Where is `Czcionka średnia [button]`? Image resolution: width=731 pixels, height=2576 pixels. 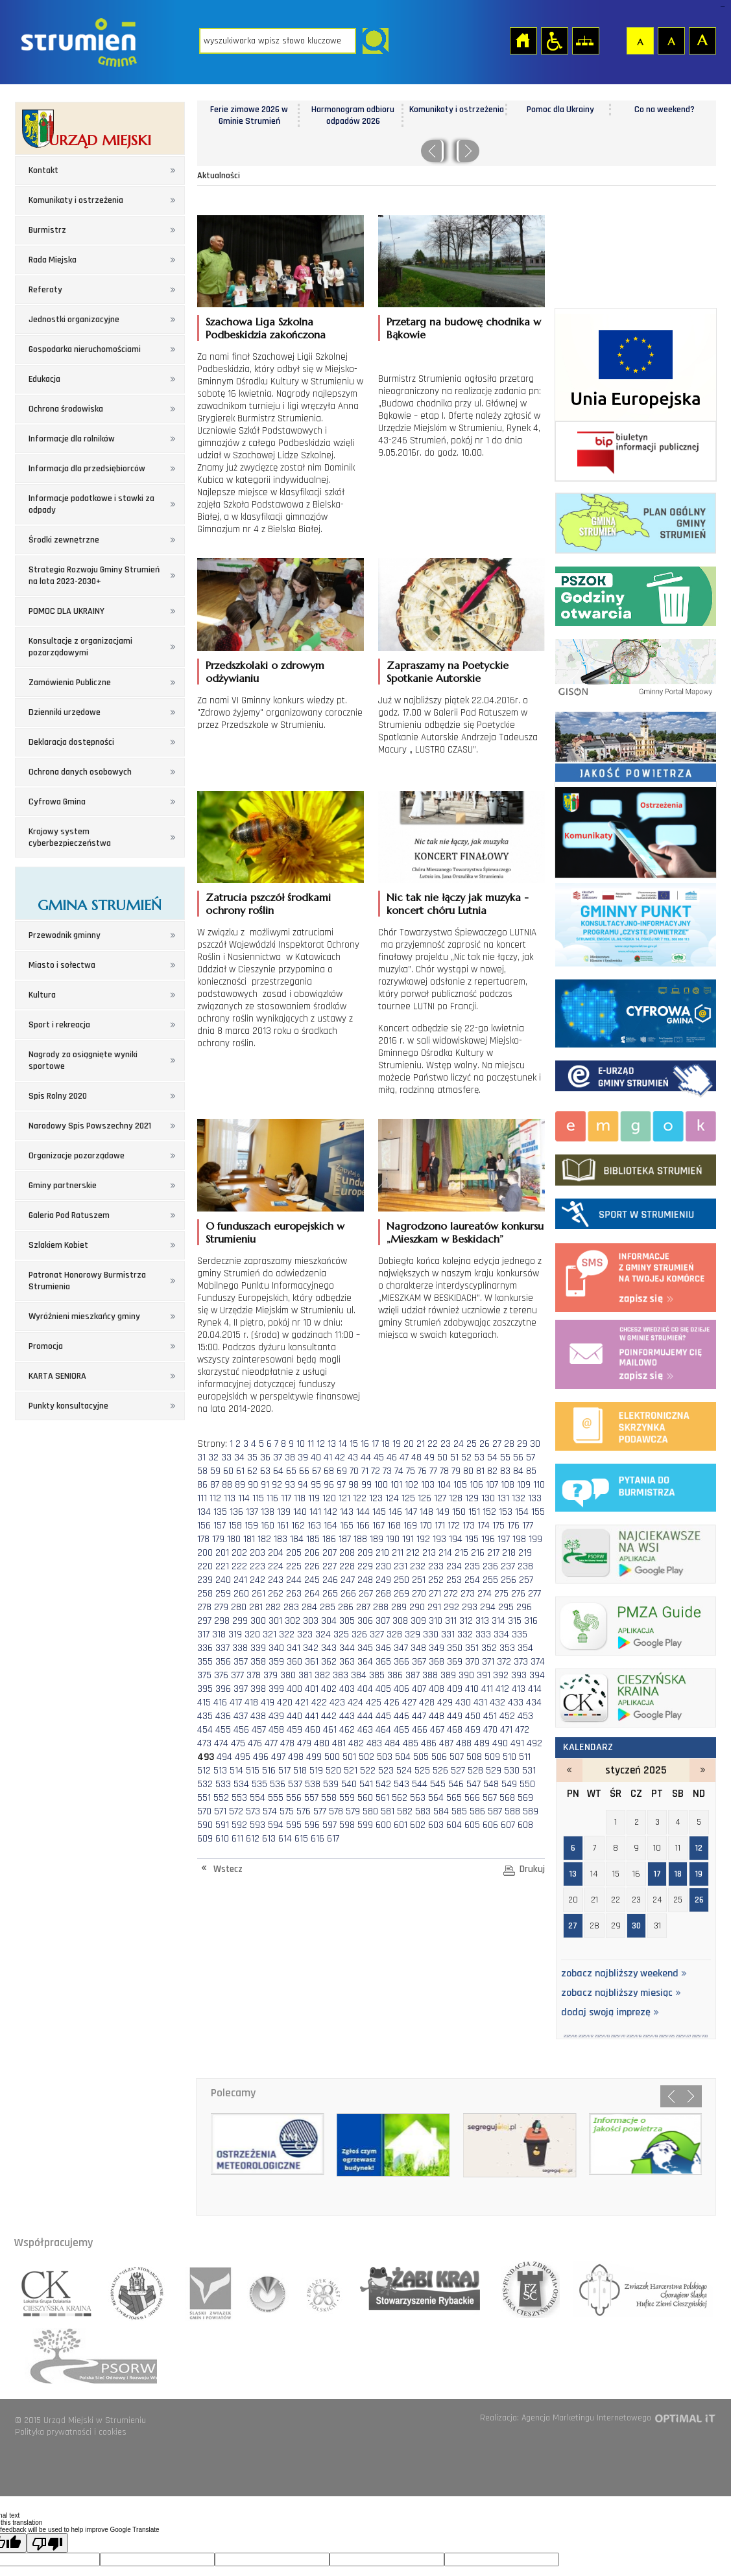
Czcionka średnia [button] is located at coordinates (670, 40).